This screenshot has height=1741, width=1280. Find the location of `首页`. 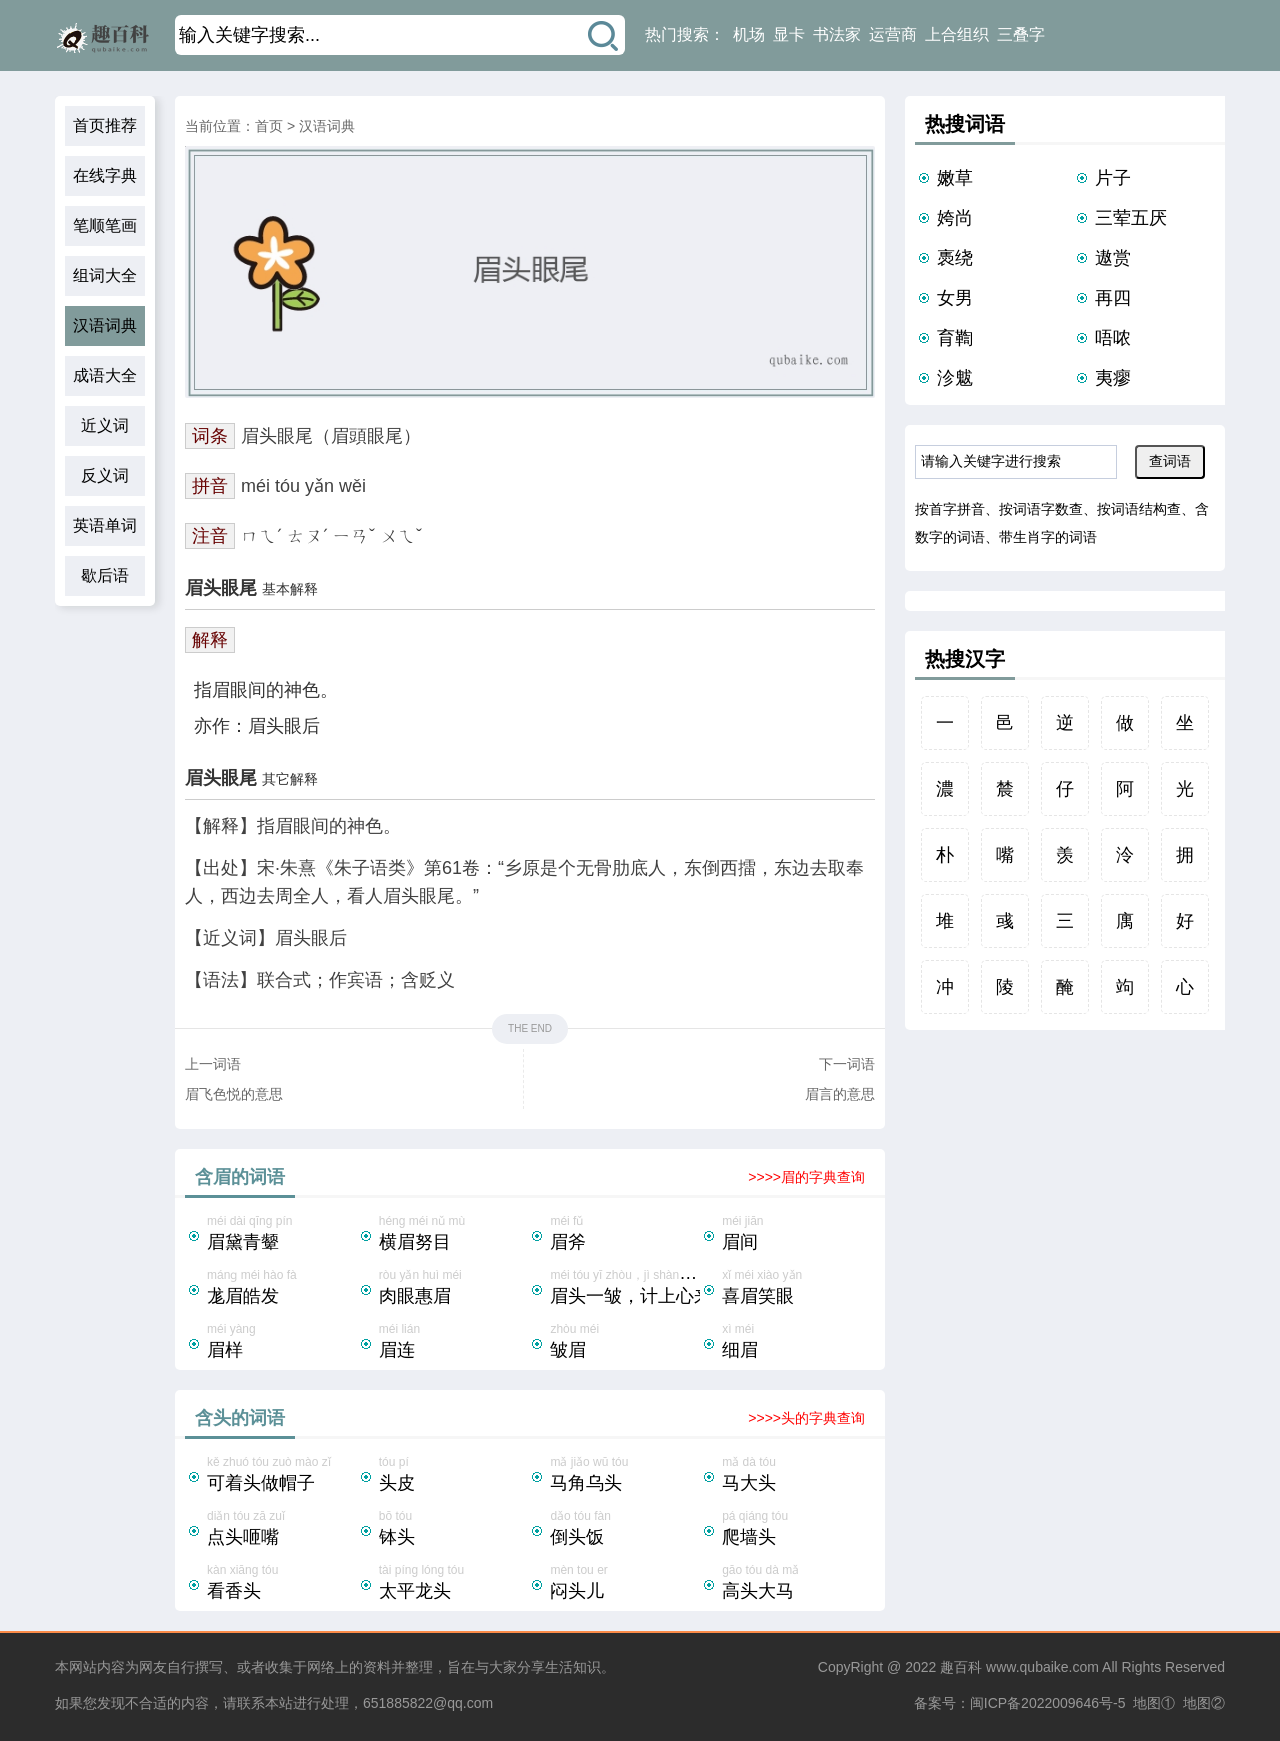

首页 is located at coordinates (269, 126).